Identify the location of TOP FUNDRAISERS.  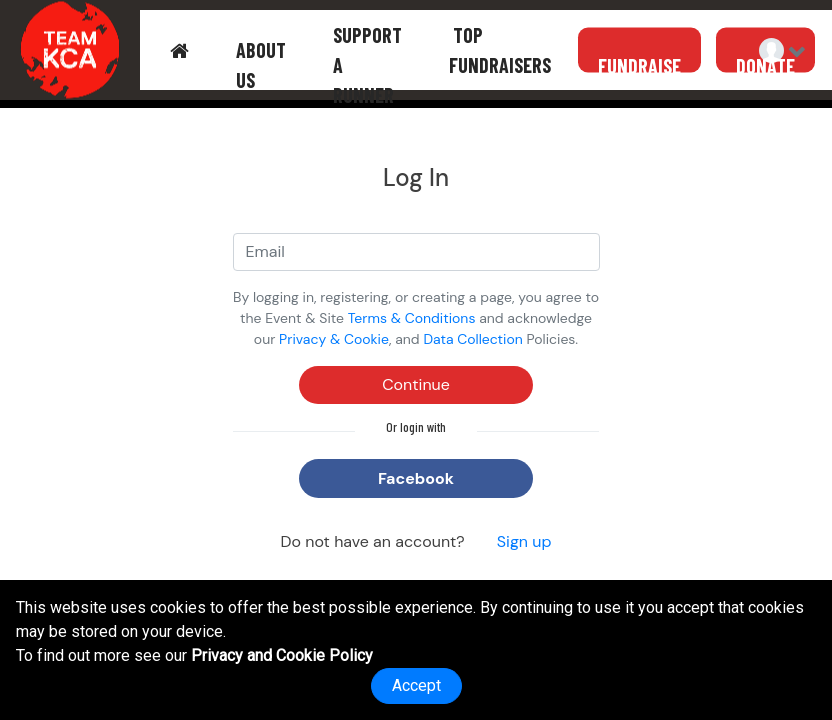
(500, 50).